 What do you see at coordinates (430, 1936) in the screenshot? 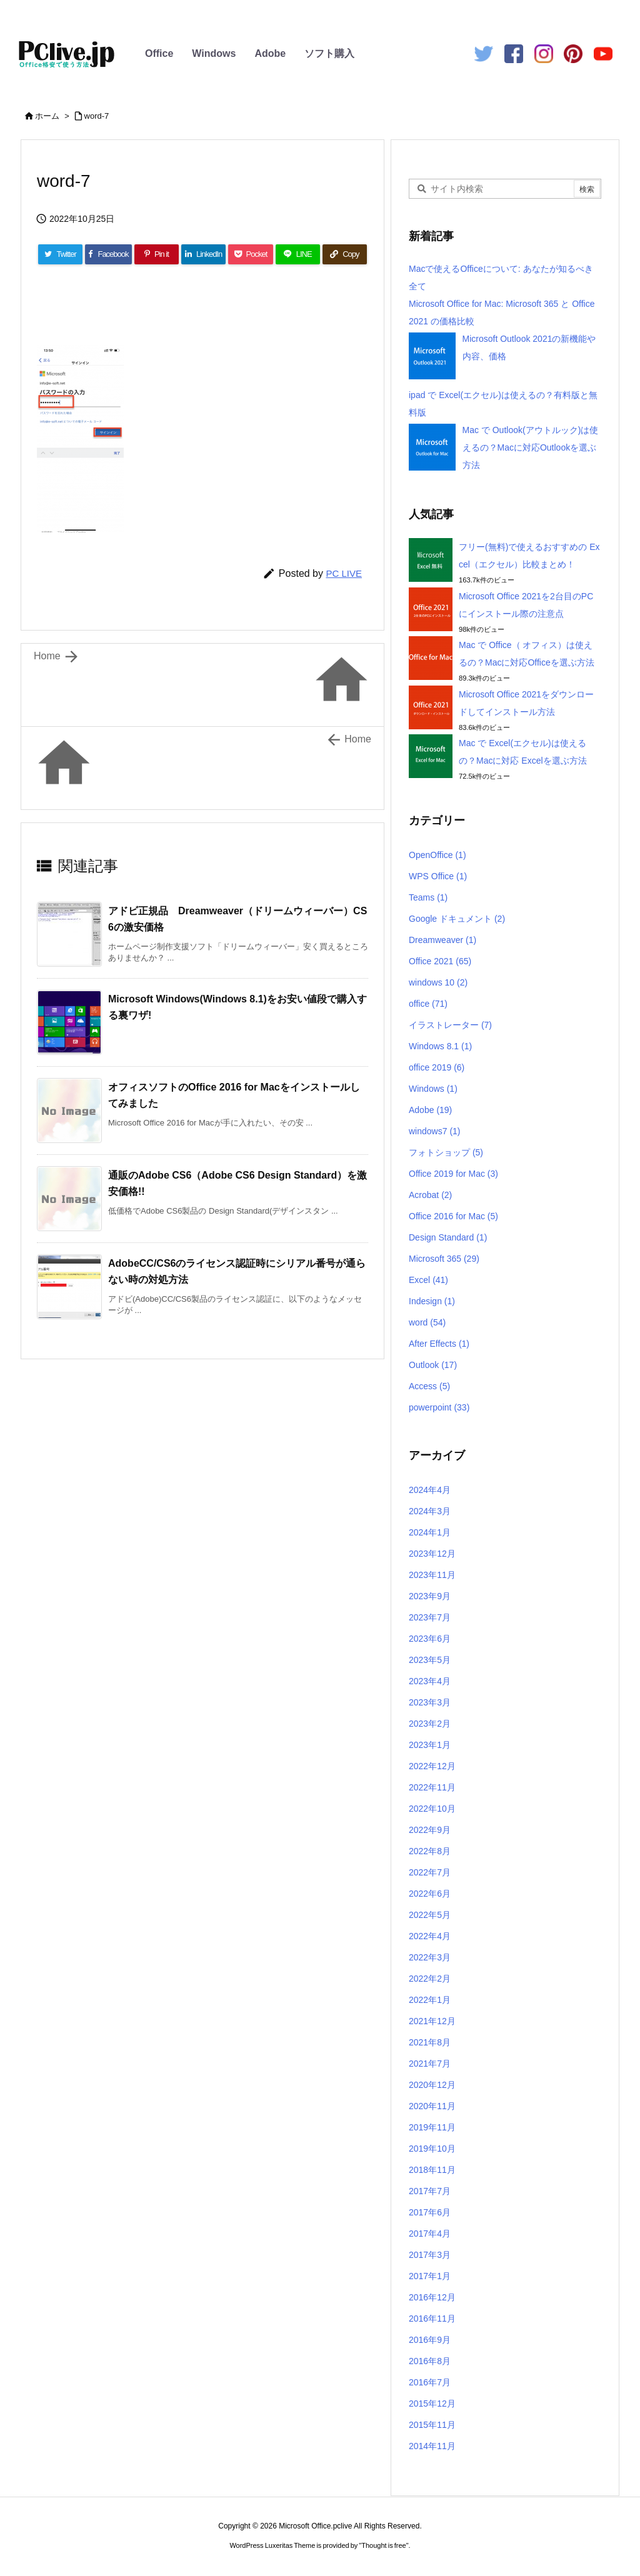
I see `2022年4月` at bounding box center [430, 1936].